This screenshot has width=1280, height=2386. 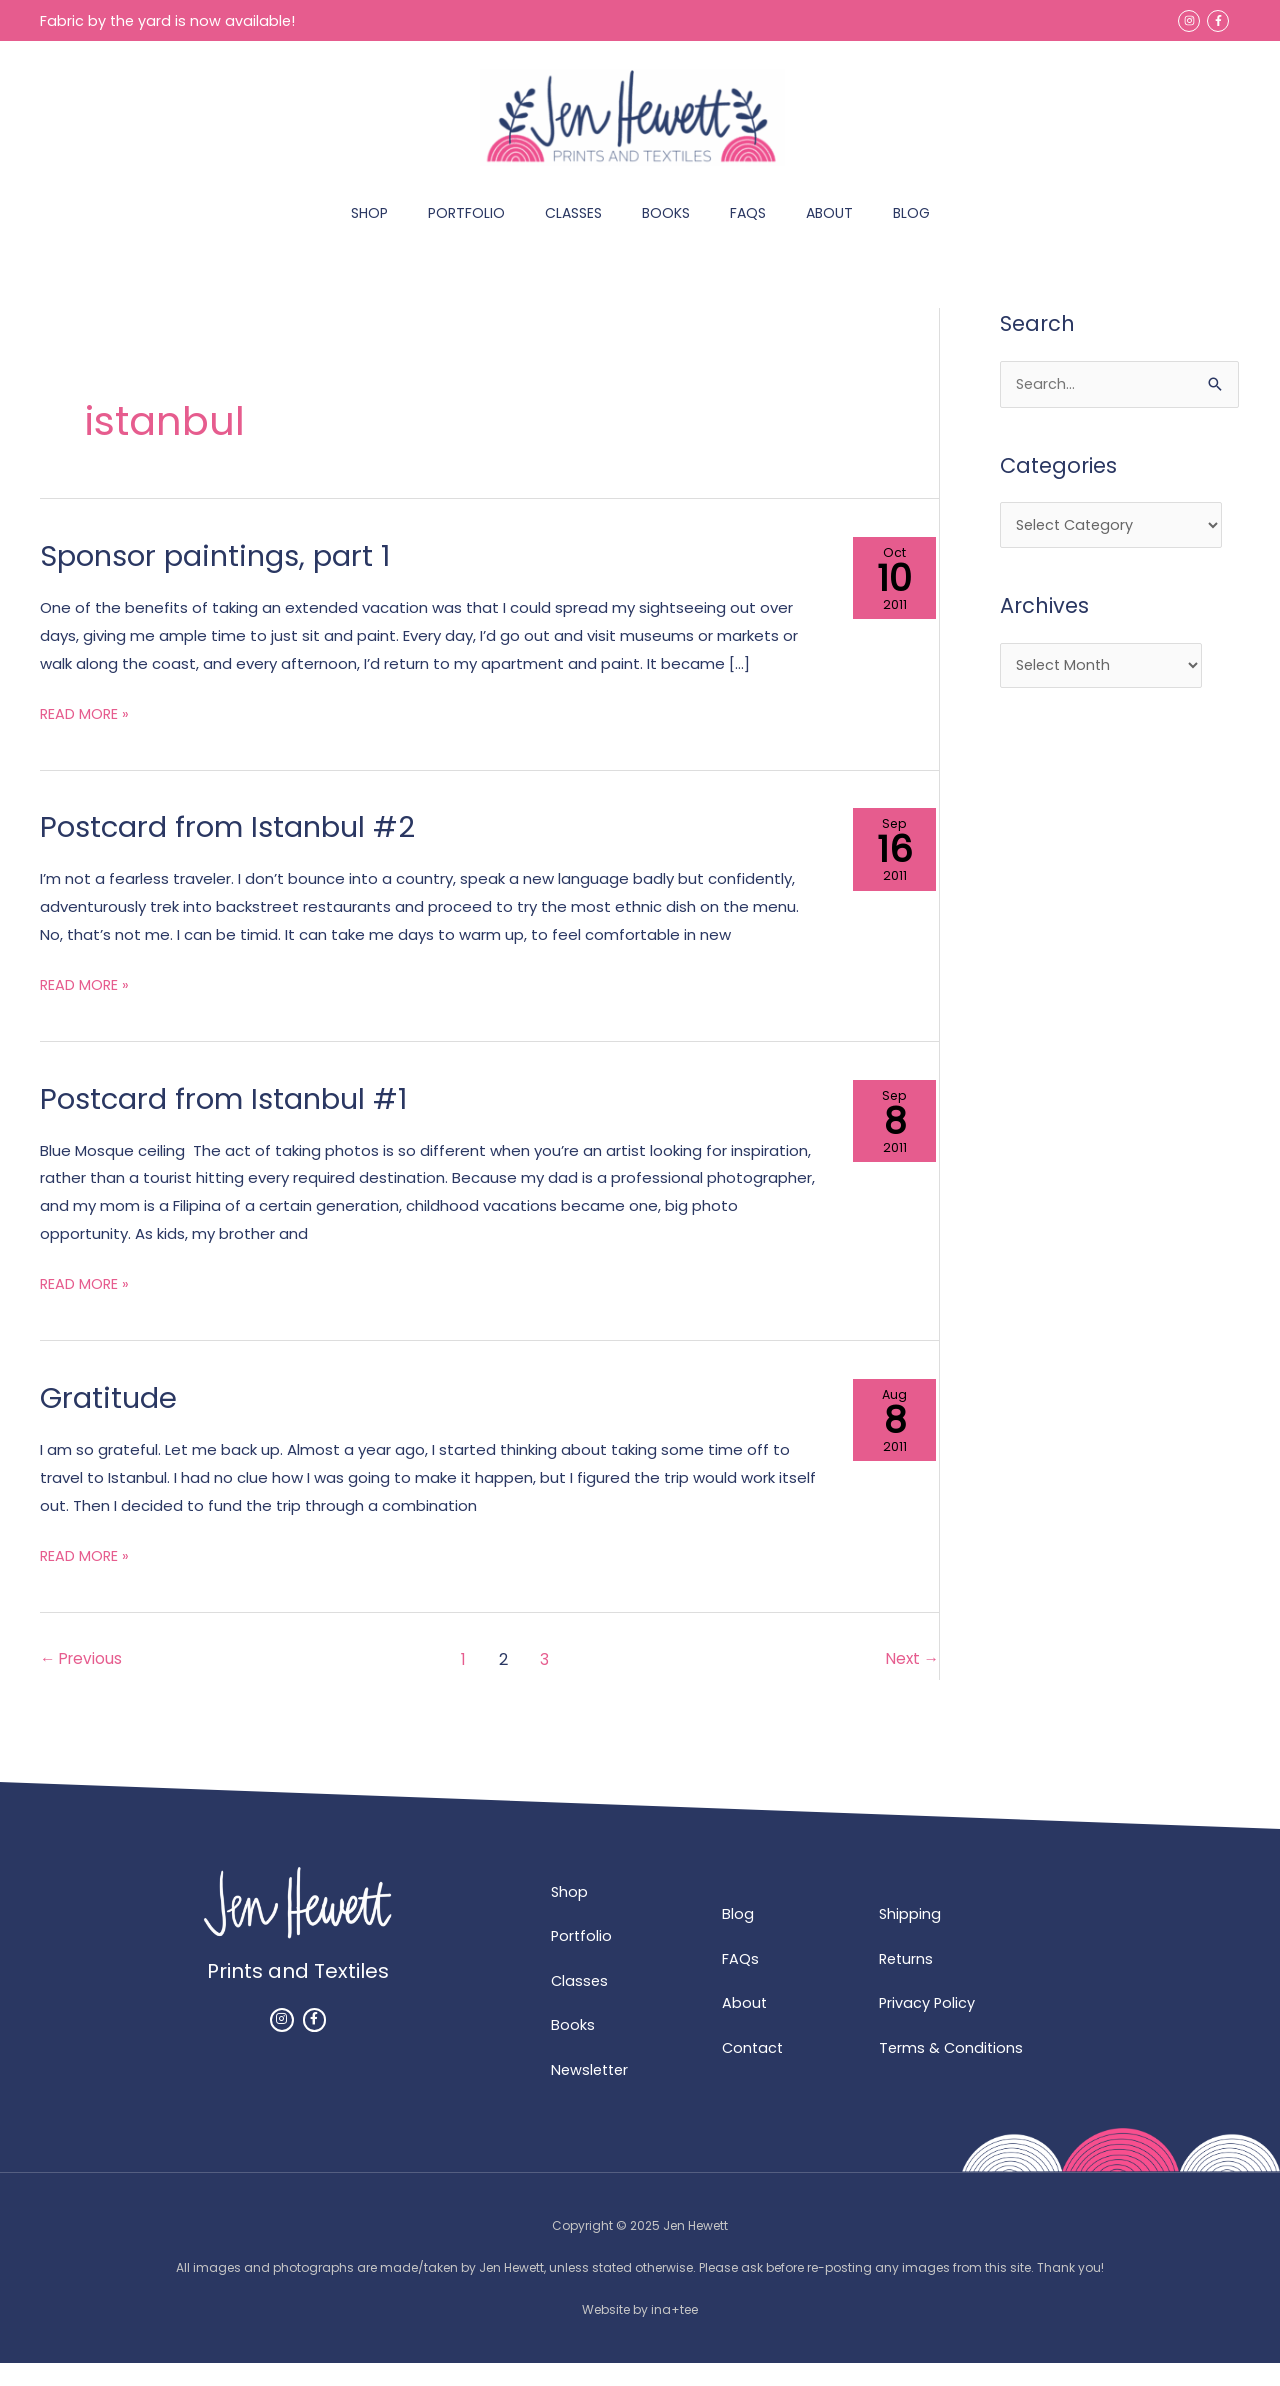 I want to click on Returns, so click(x=907, y=1980).